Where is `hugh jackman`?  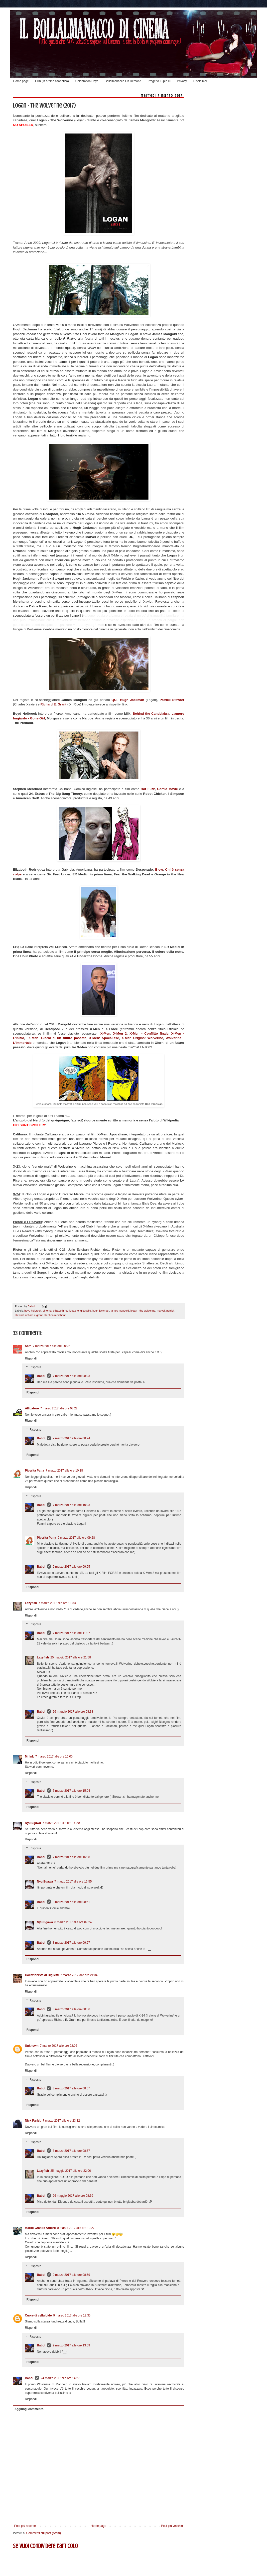 hugh jackman is located at coordinates (100, 1310).